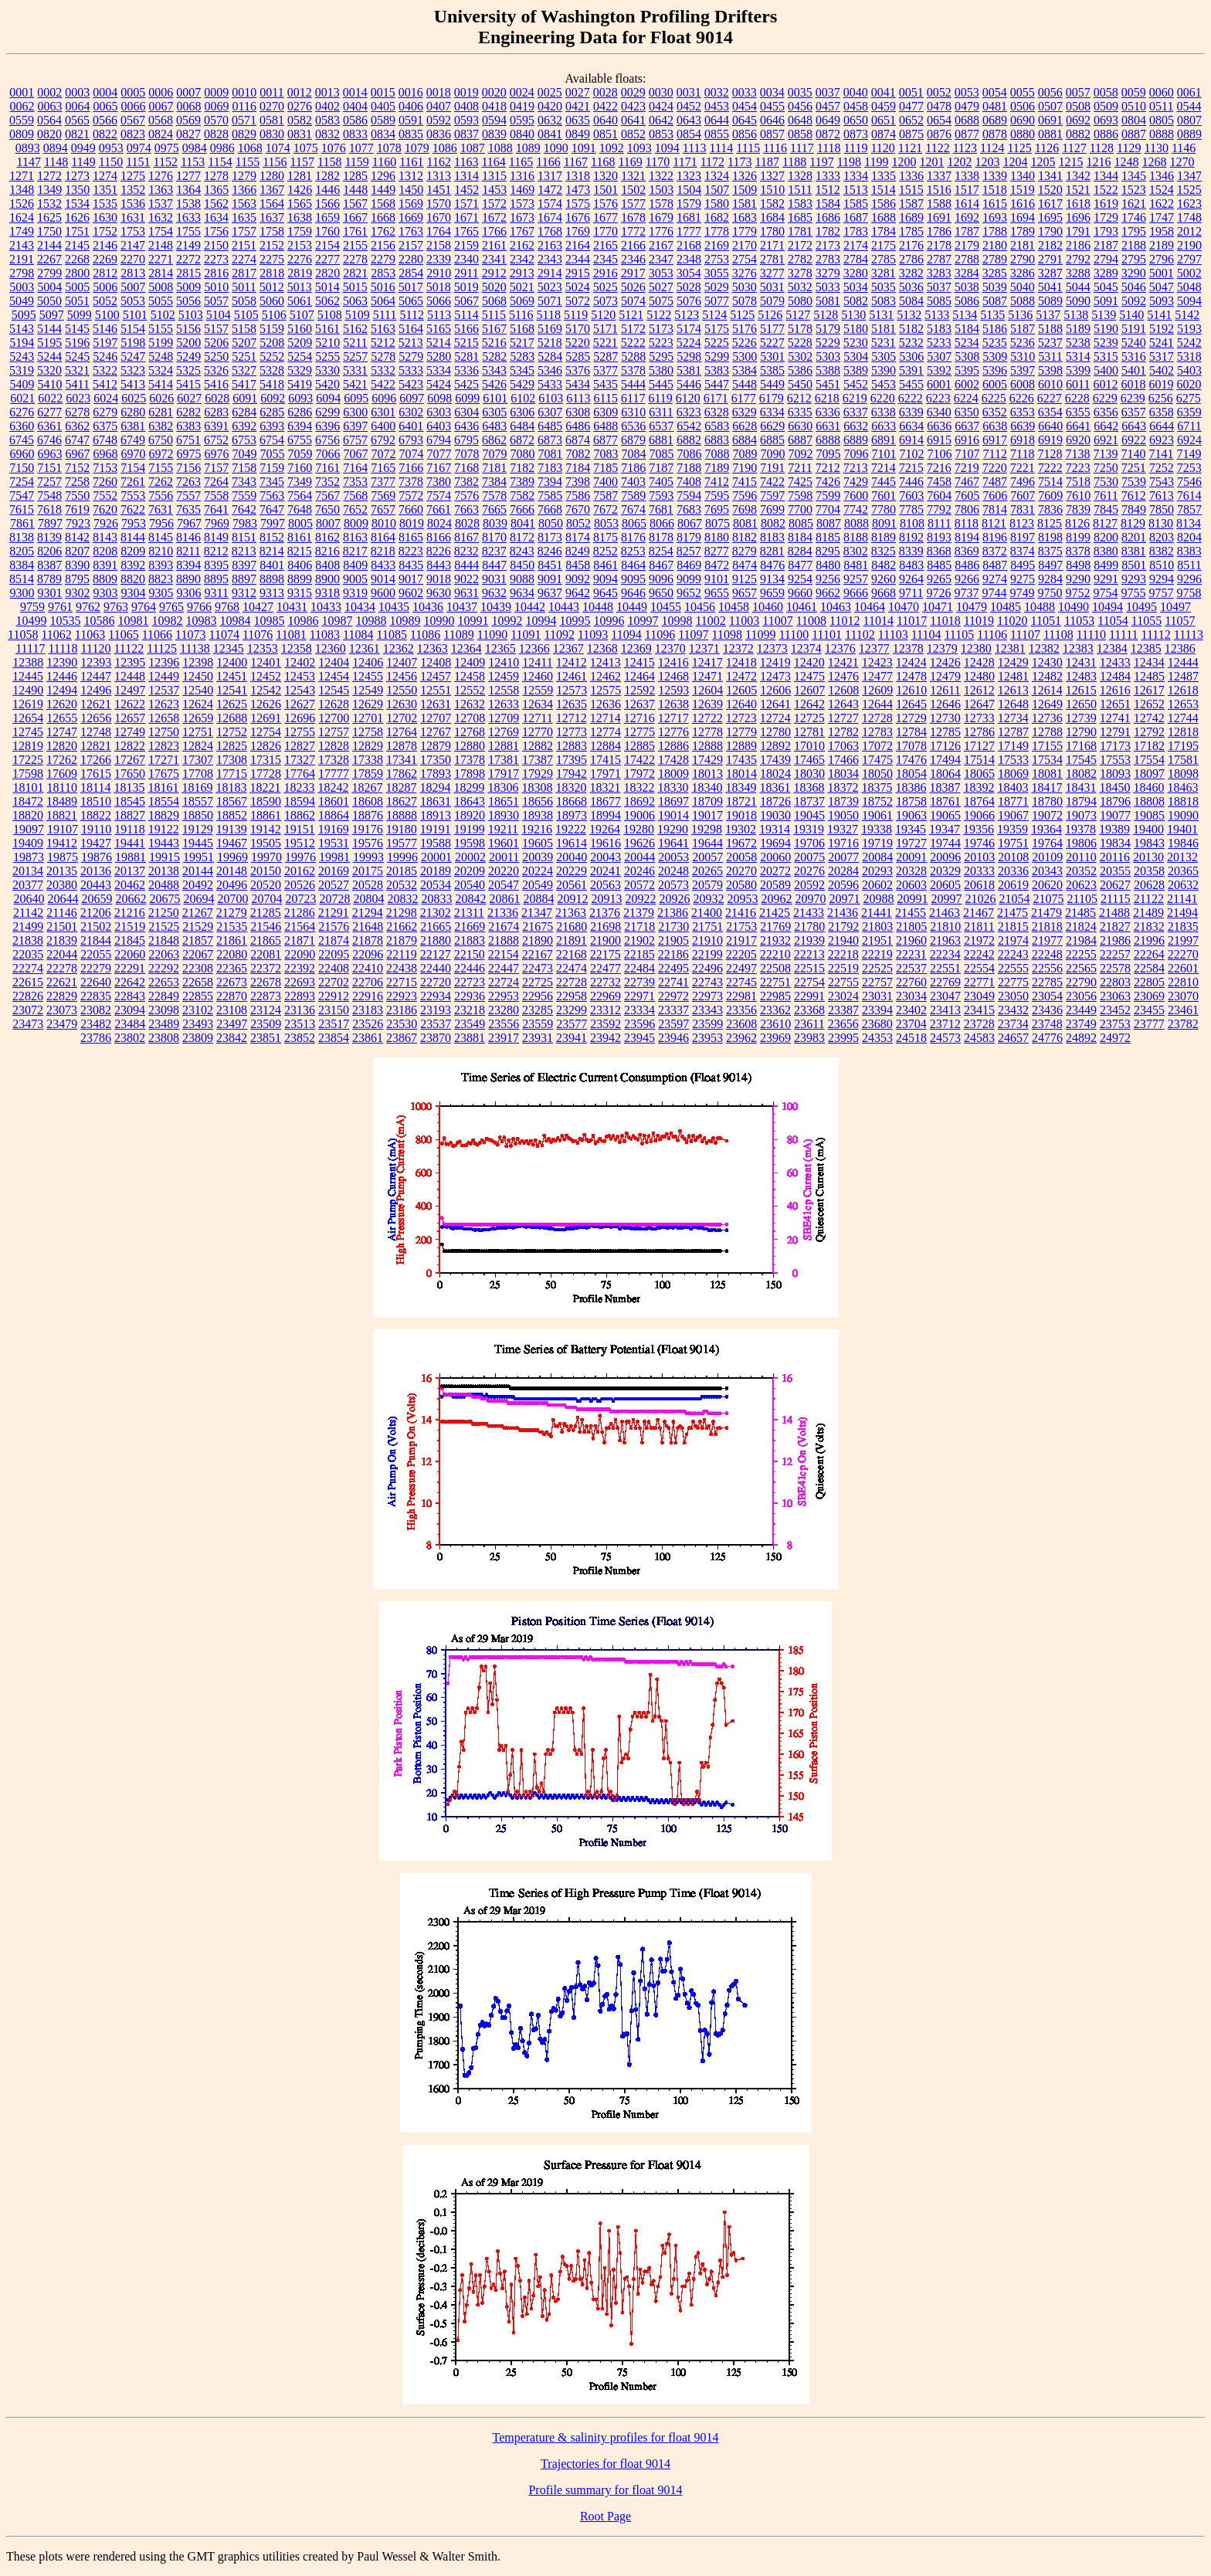  What do you see at coordinates (266, 857) in the screenshot?
I see `19970` at bounding box center [266, 857].